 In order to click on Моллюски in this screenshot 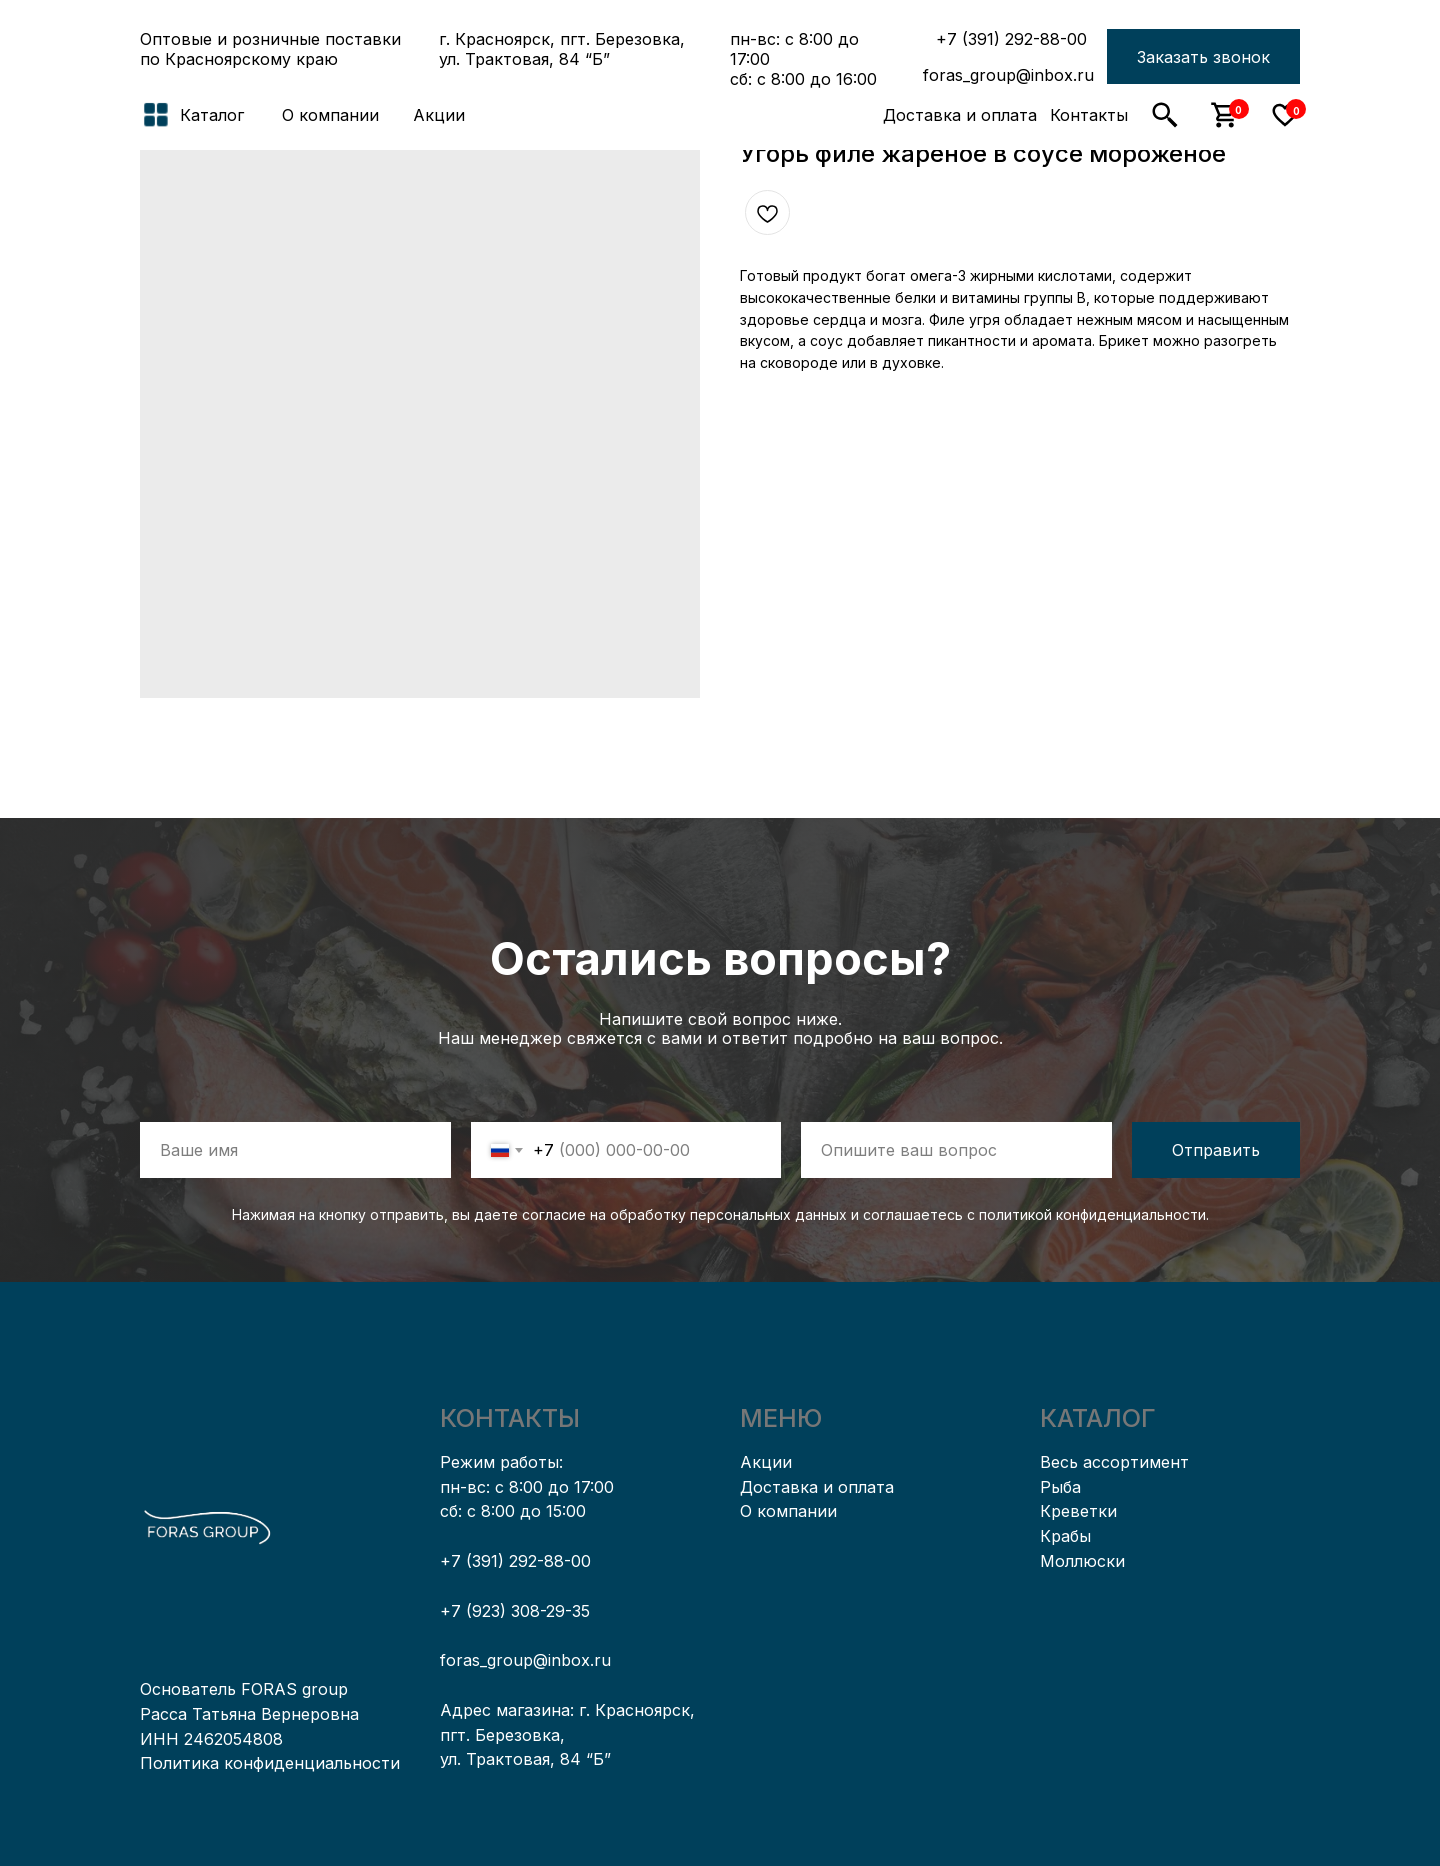, I will do `click(1082, 1561)`.